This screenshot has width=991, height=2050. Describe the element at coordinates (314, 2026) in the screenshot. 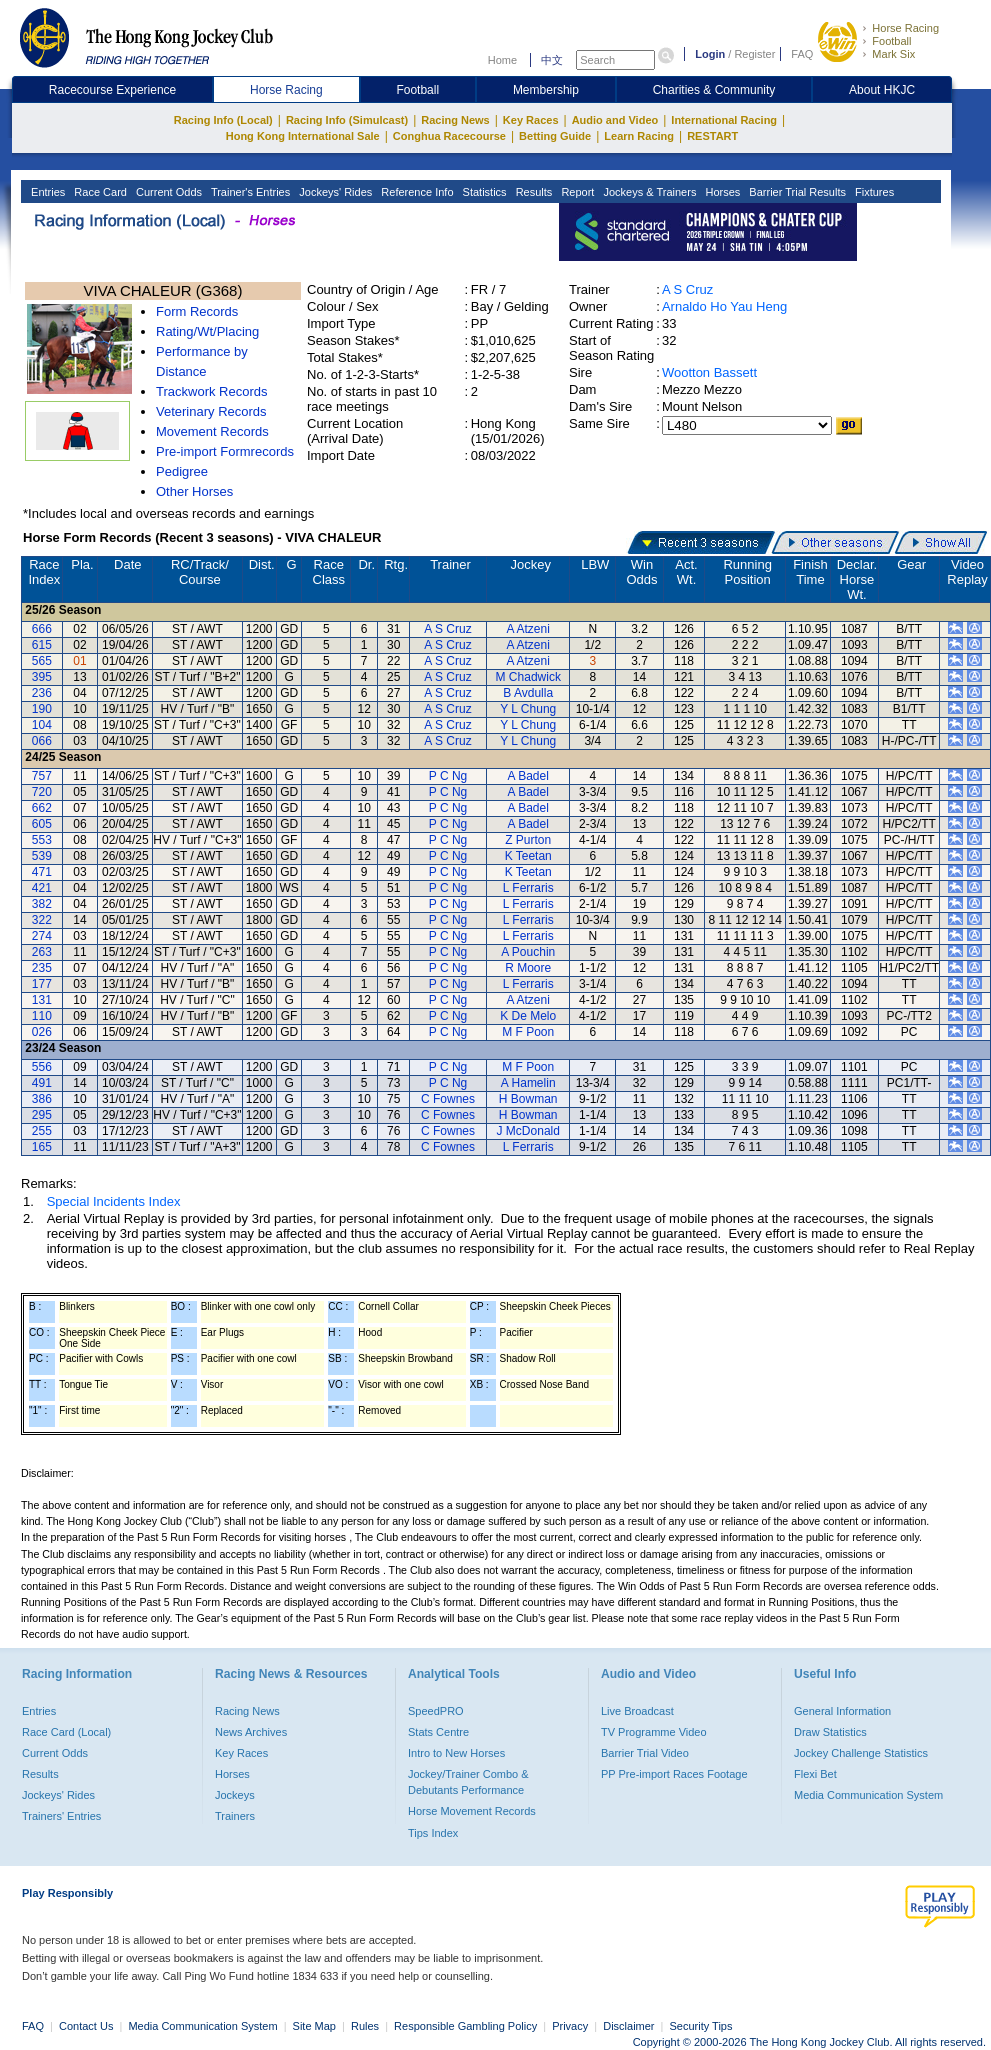

I see `Site Map` at that location.